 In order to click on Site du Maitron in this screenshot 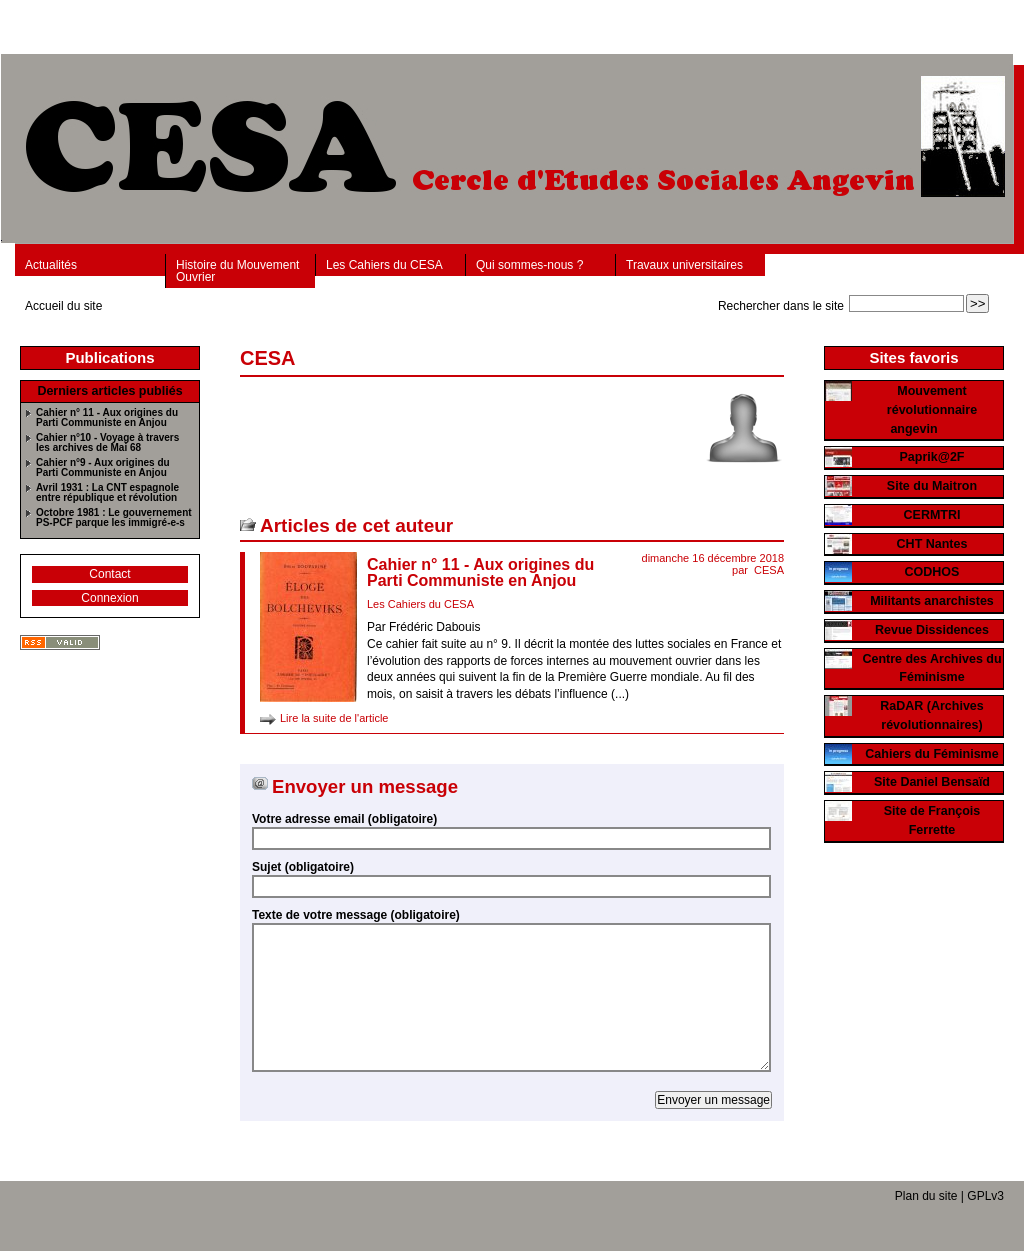, I will do `click(932, 486)`.